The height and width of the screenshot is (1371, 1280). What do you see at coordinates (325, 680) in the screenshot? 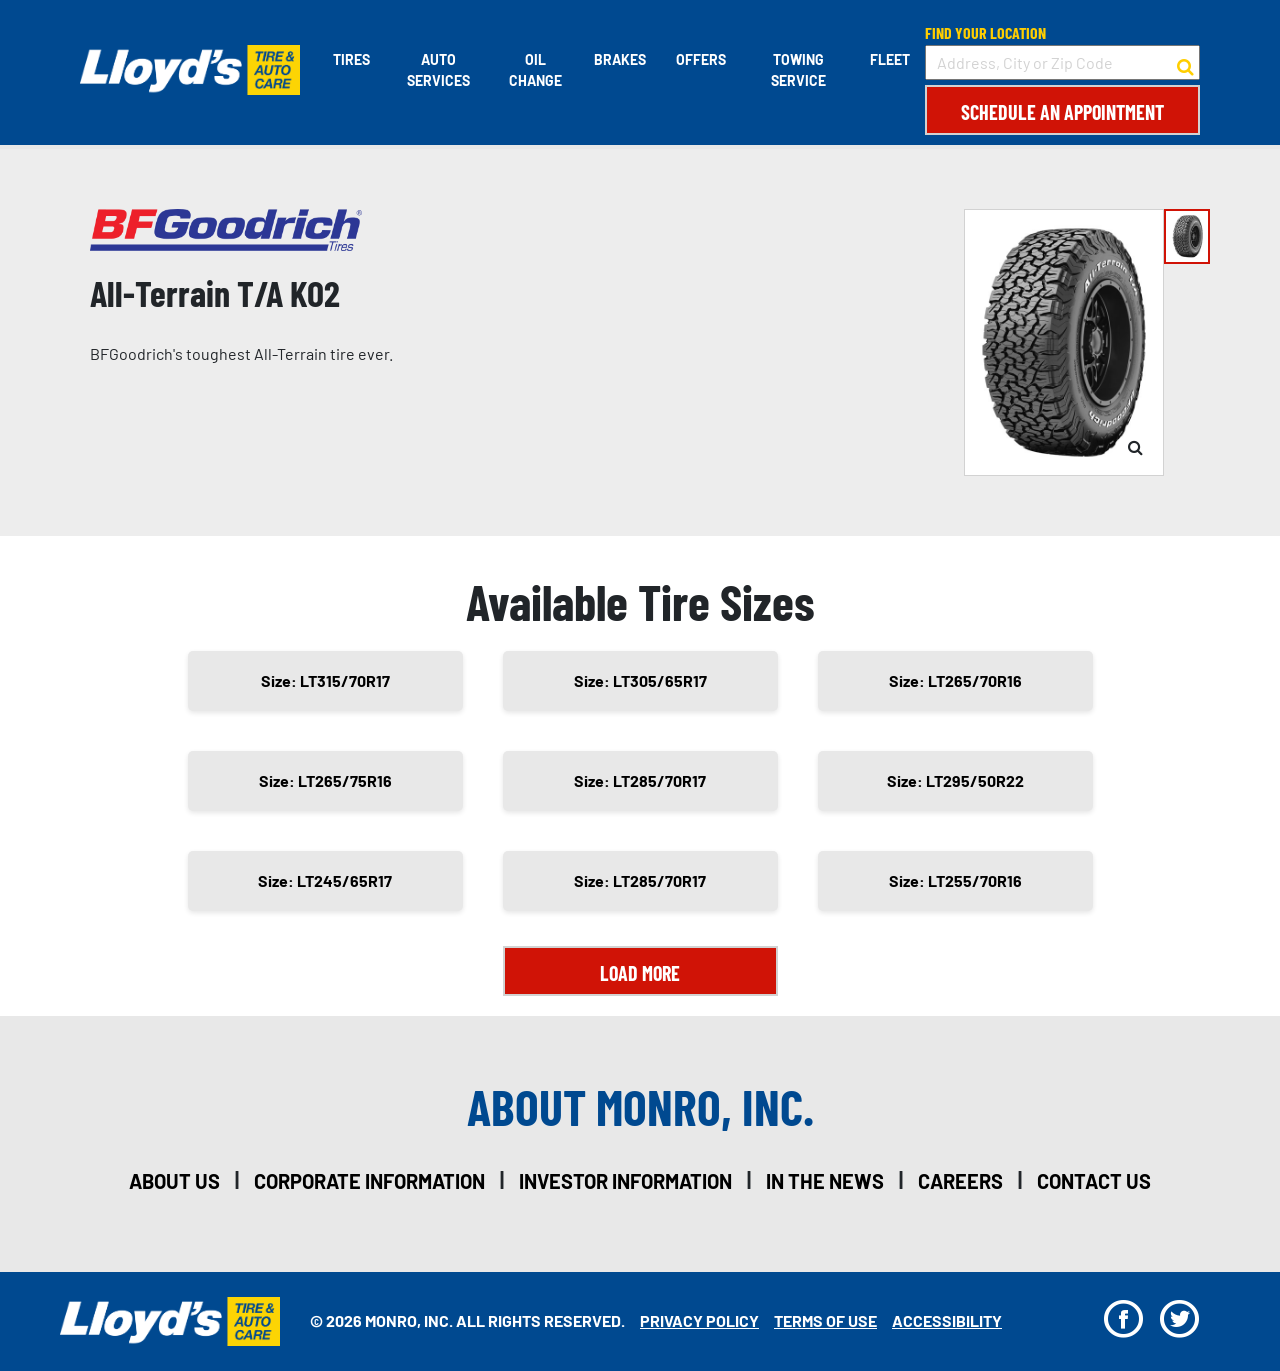
I see `Size: LT315/70R17` at bounding box center [325, 680].